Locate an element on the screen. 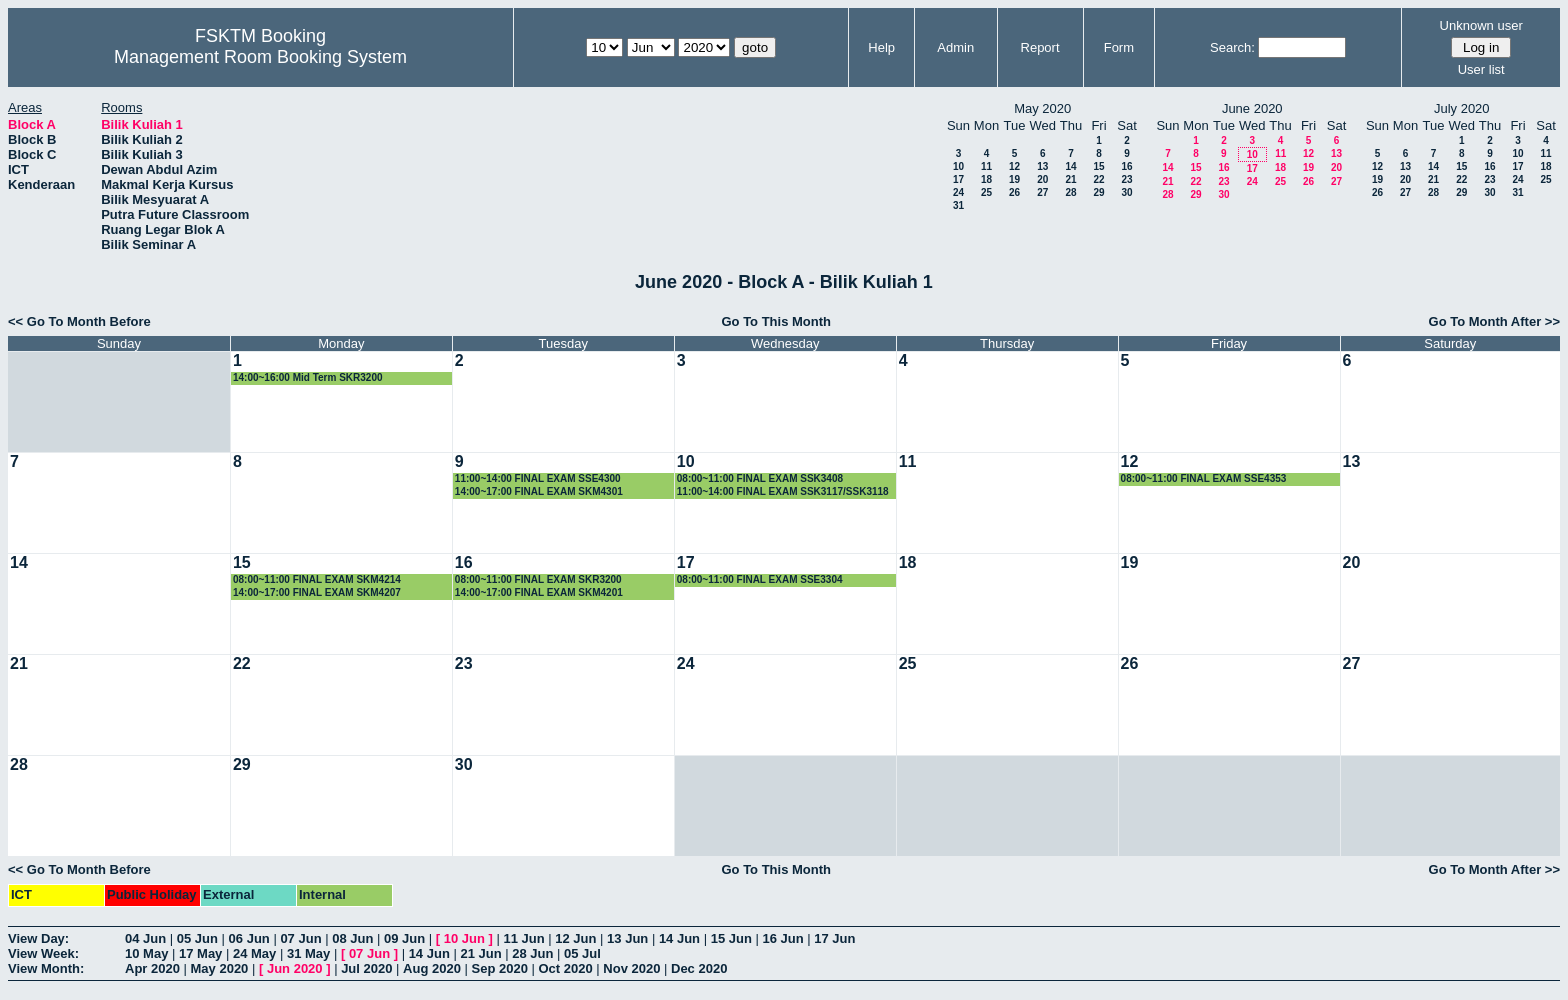 Image resolution: width=1568 pixels, height=1000 pixels. 08:00~11:00 FINAL EXAM SSE4353 is located at coordinates (1204, 478).